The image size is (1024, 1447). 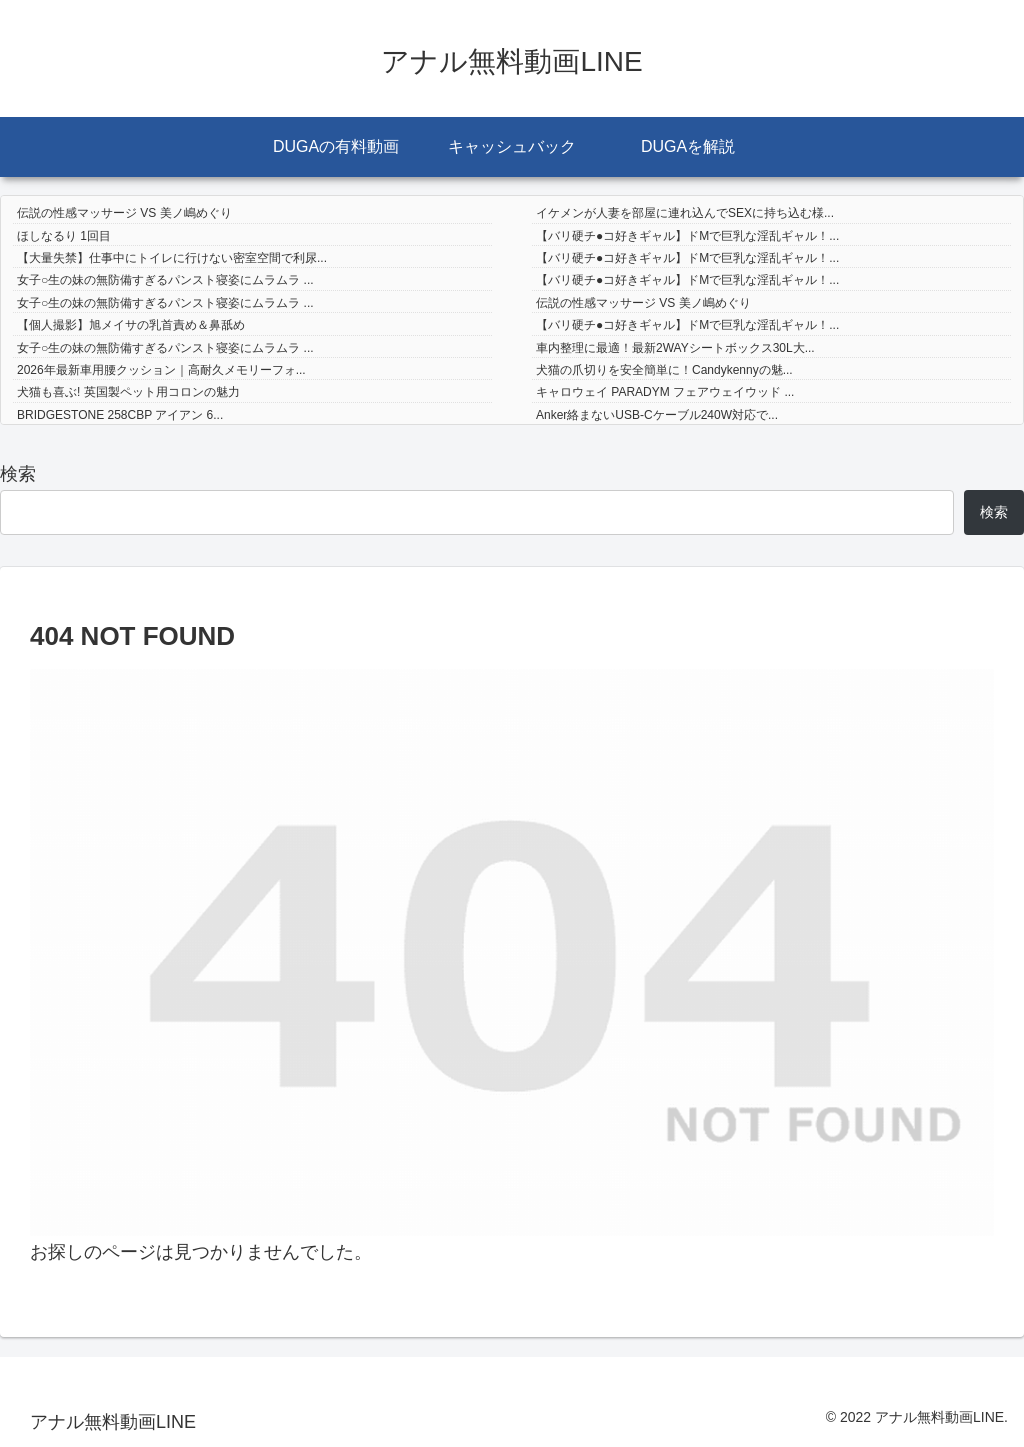 What do you see at coordinates (172, 258) in the screenshot?
I see `【大量失禁】仕事中にトイレに行けない密室空間で利尿...` at bounding box center [172, 258].